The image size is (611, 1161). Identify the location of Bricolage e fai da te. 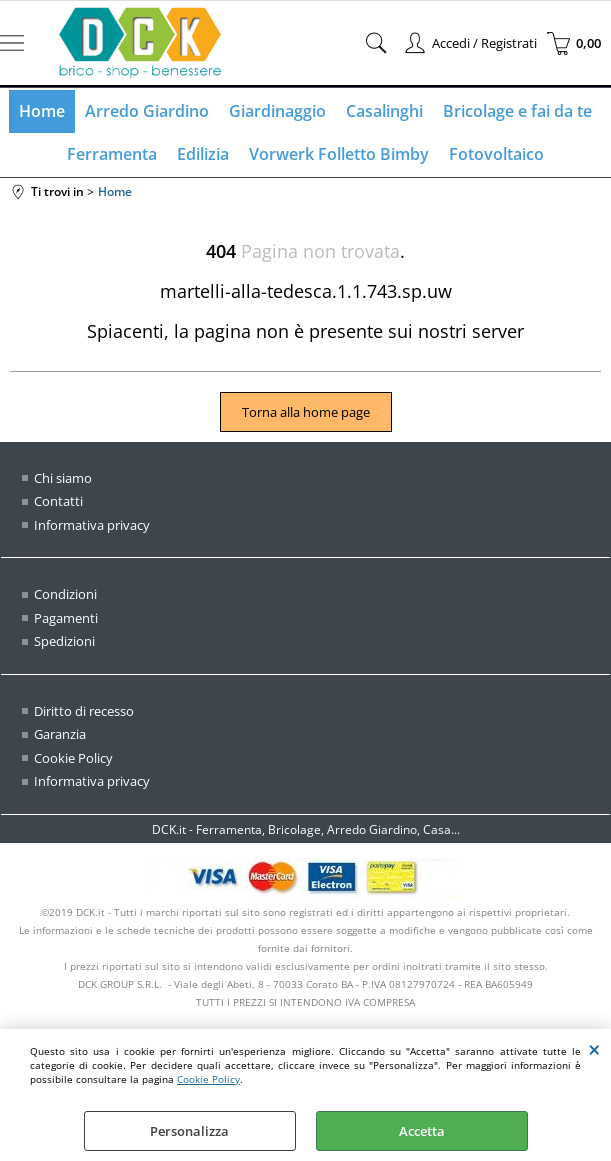
(517, 111).